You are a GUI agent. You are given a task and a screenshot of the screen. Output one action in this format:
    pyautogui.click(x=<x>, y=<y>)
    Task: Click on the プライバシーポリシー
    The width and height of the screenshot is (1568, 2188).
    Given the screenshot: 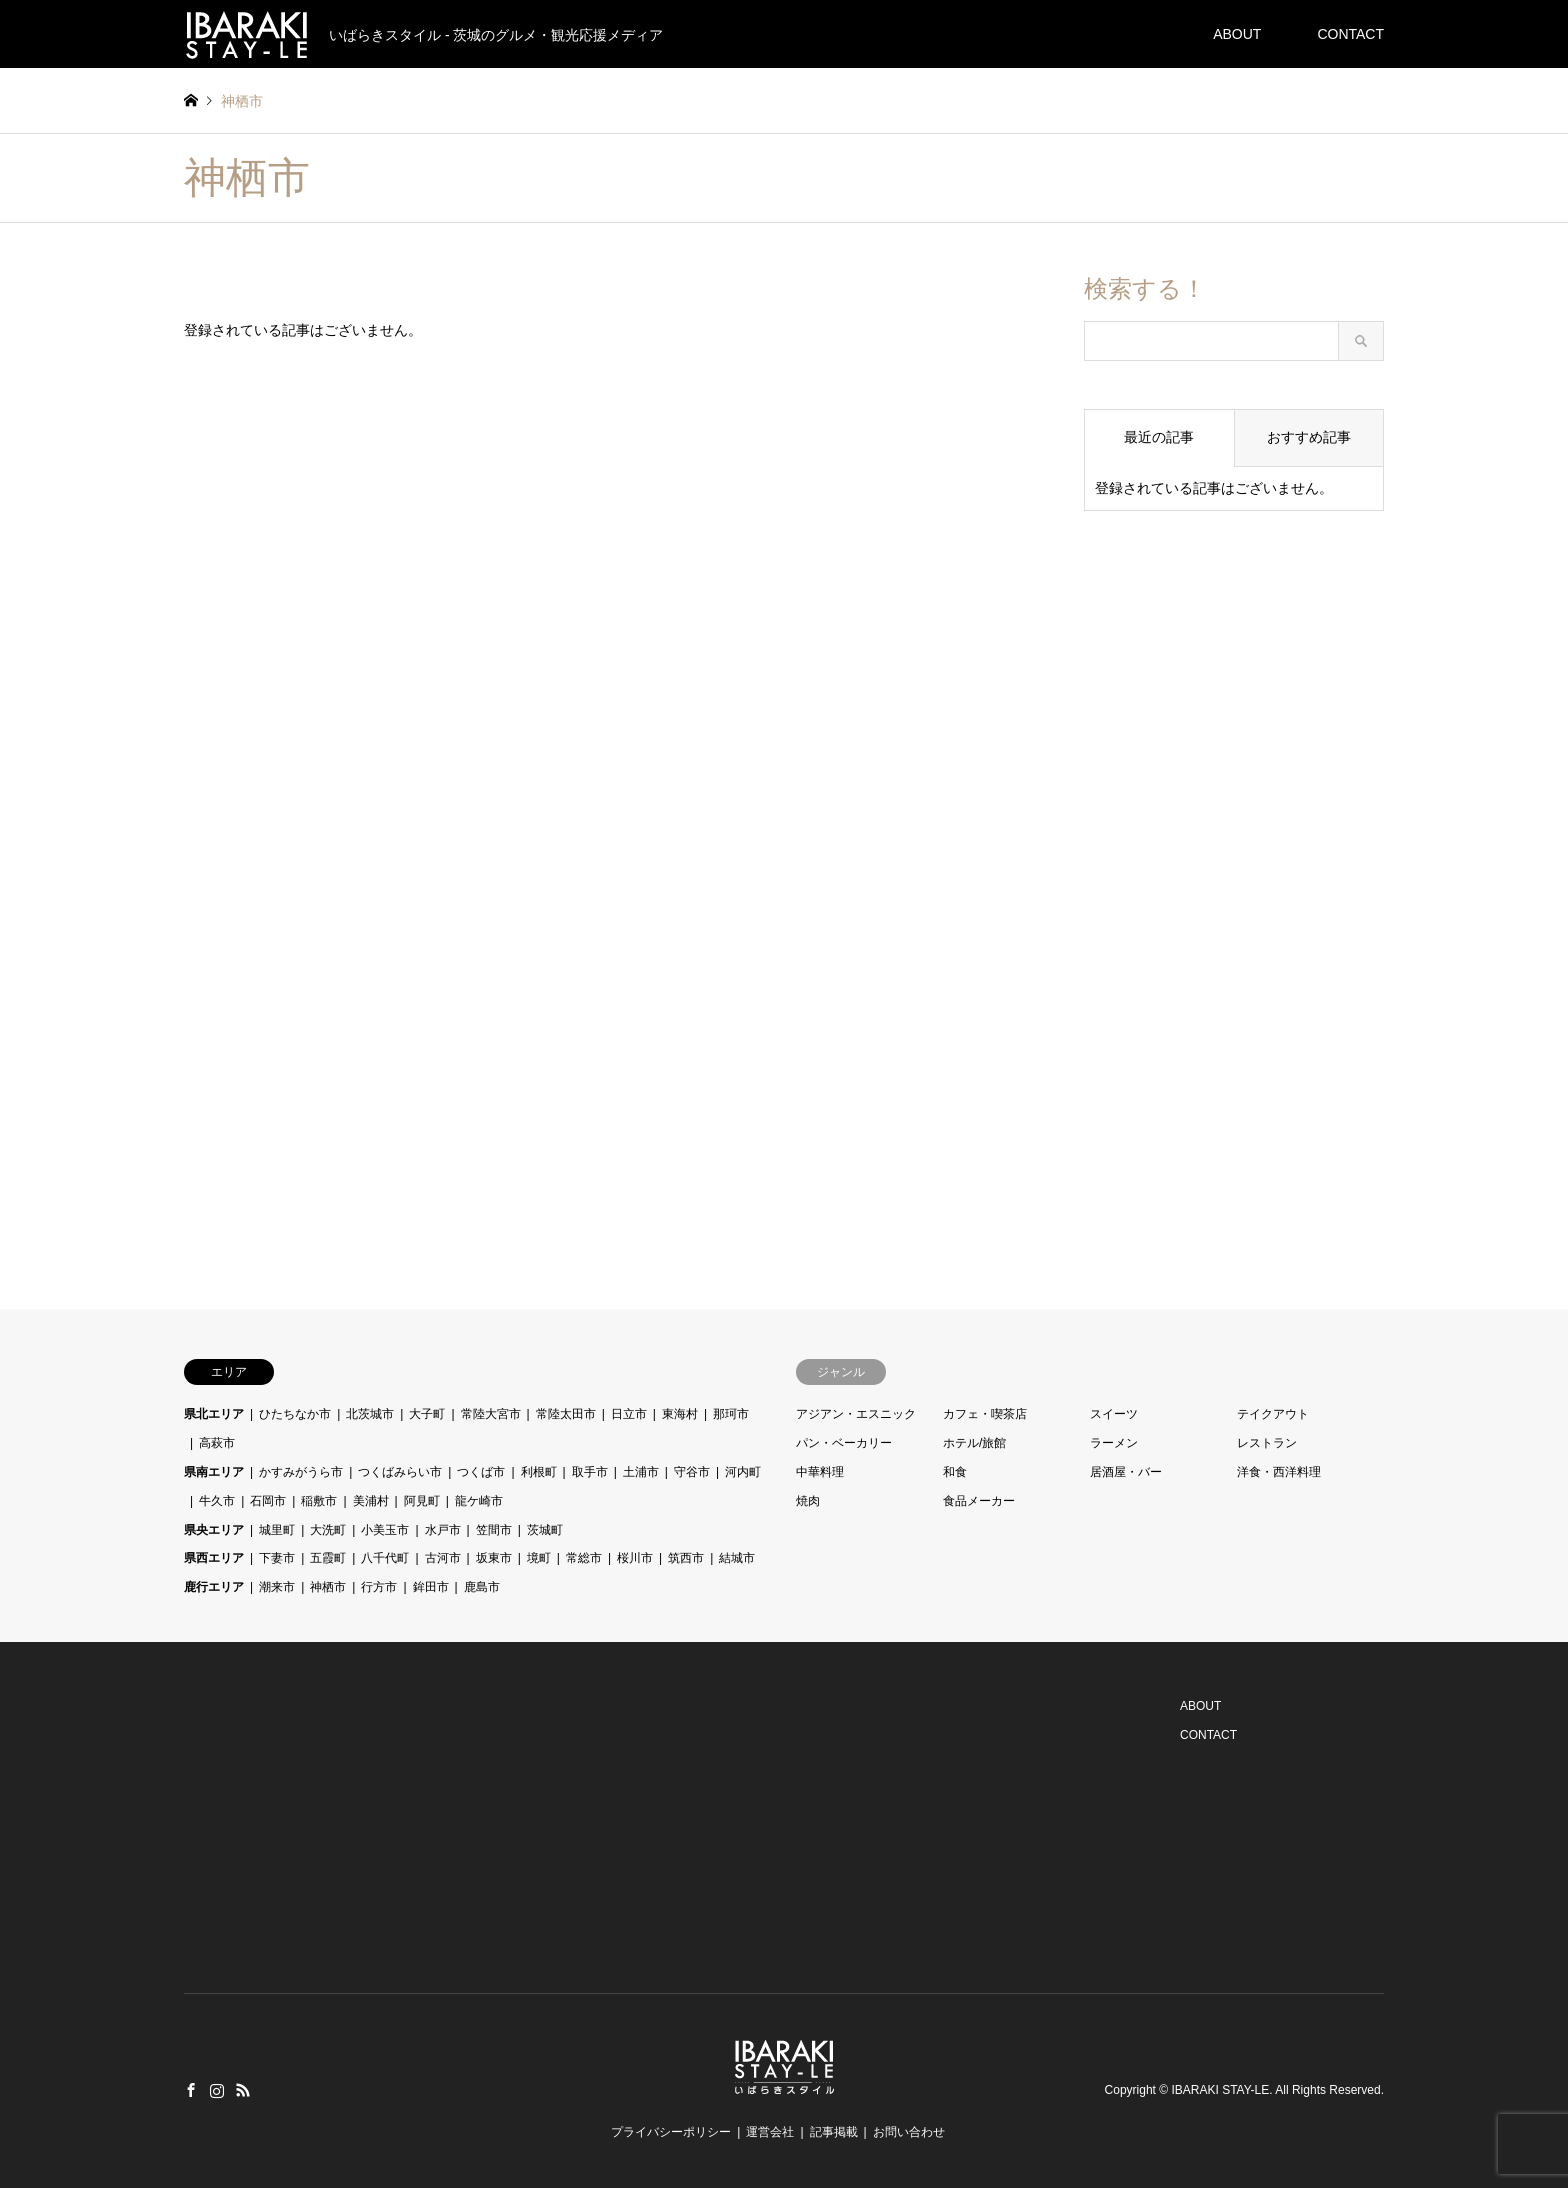 What is the action you would take?
    pyautogui.click(x=671, y=2132)
    